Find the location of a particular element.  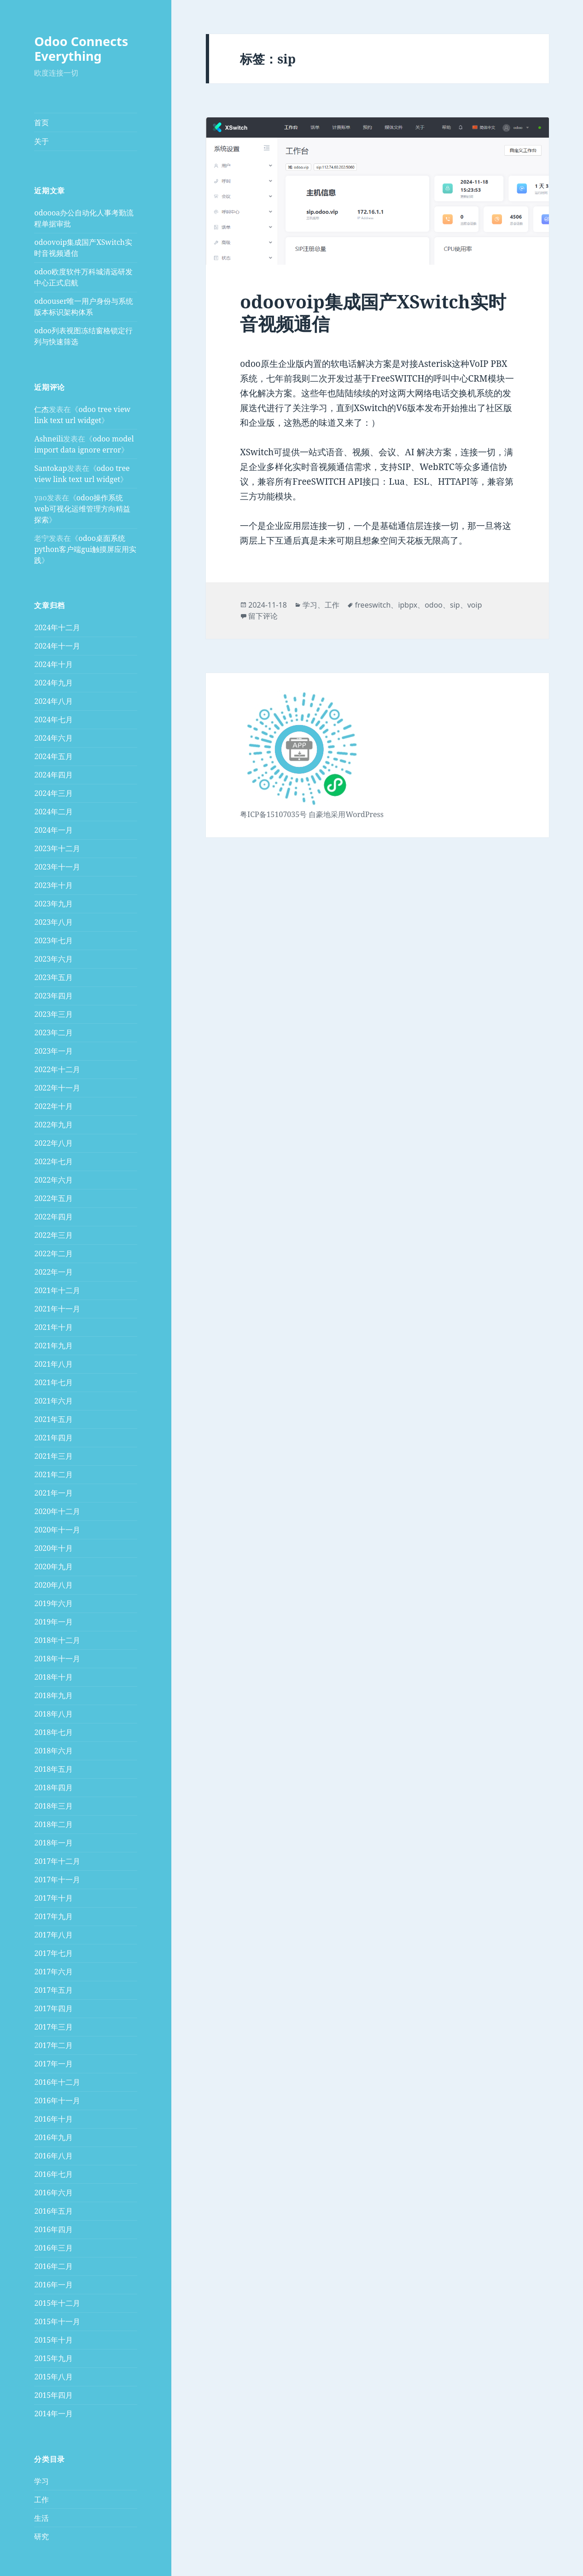

2024年二月 is located at coordinates (53, 811).